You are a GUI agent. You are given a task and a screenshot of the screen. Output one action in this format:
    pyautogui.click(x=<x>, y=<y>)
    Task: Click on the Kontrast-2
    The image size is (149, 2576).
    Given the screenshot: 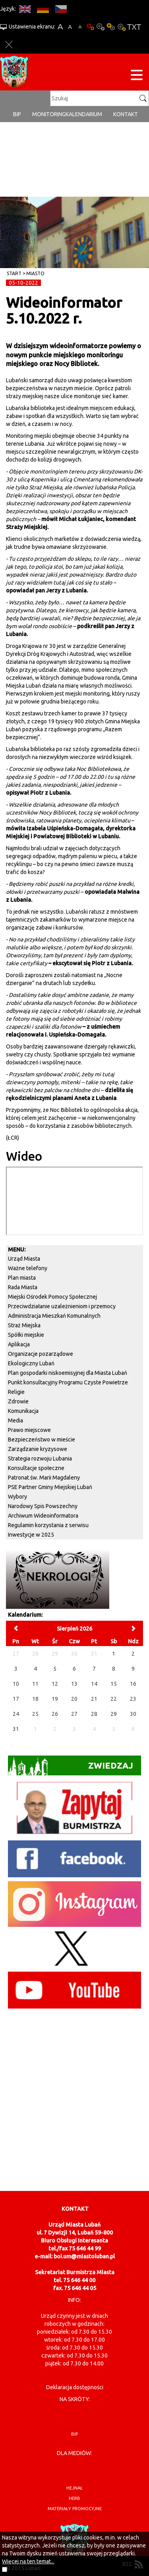 What is the action you would take?
    pyautogui.click(x=121, y=27)
    